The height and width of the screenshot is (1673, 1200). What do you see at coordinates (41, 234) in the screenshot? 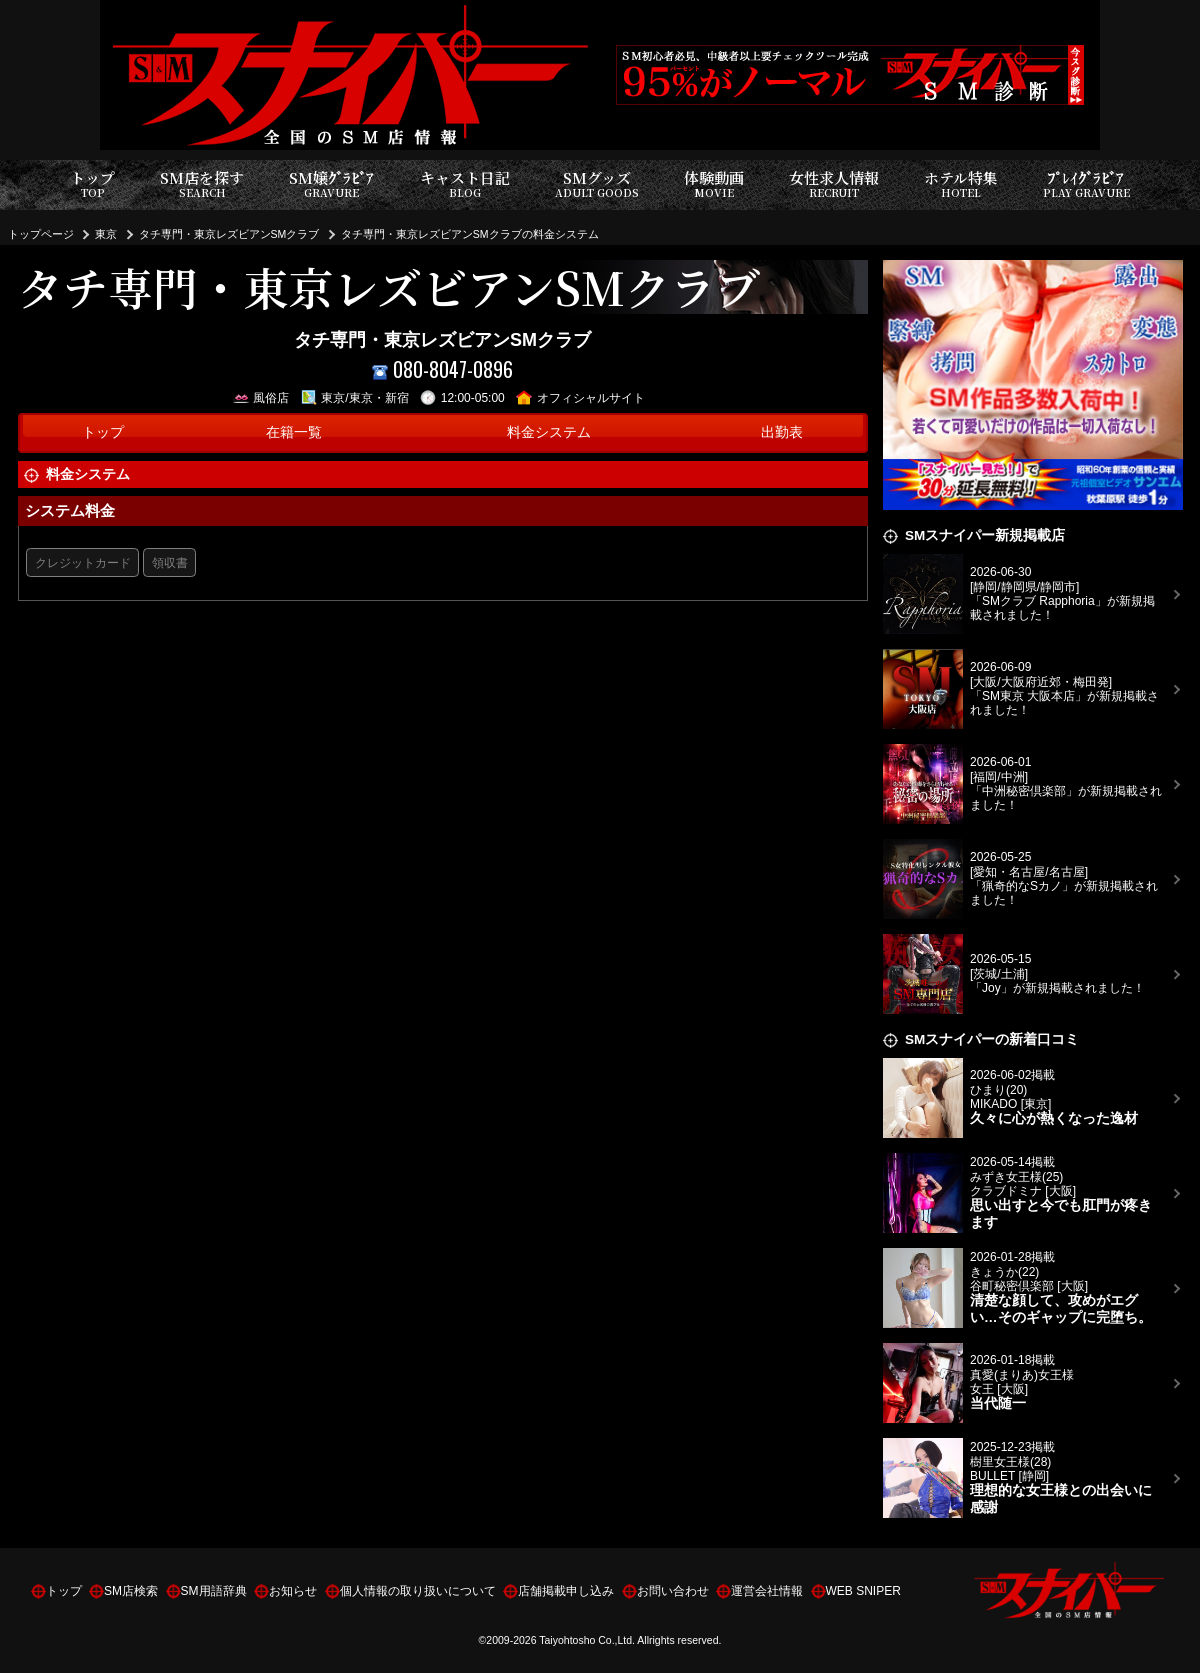
I see `トップページ` at bounding box center [41, 234].